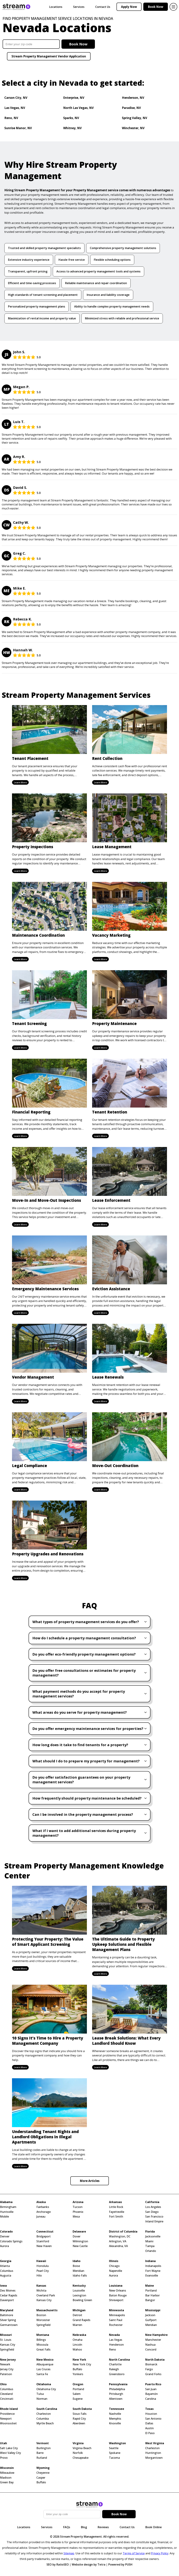  I want to click on Madison, so click(5, 2477).